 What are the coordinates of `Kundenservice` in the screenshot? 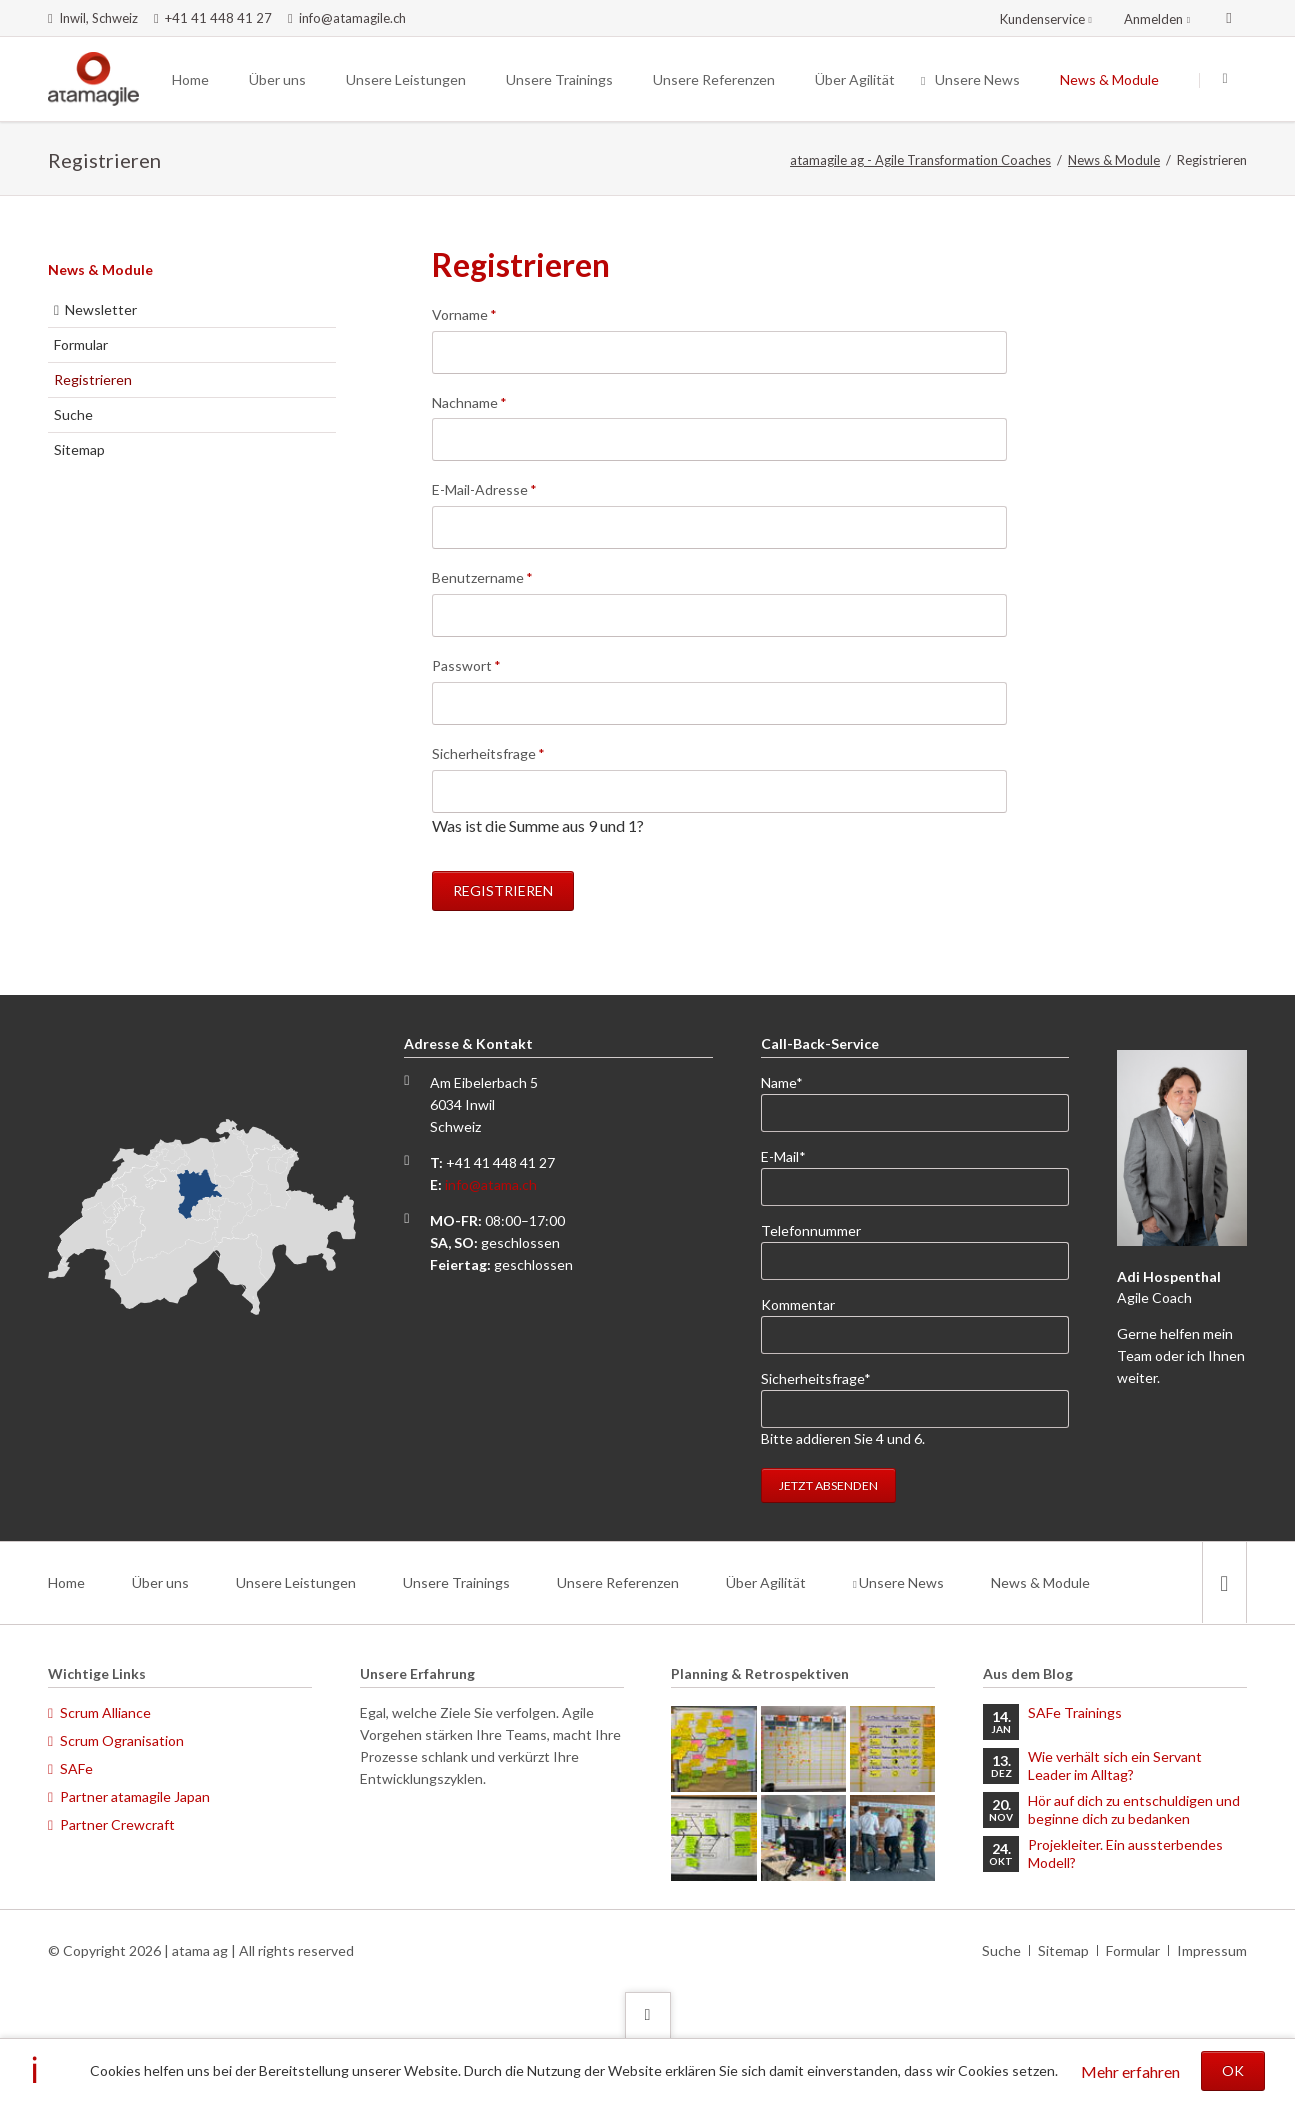 It's located at (1042, 19).